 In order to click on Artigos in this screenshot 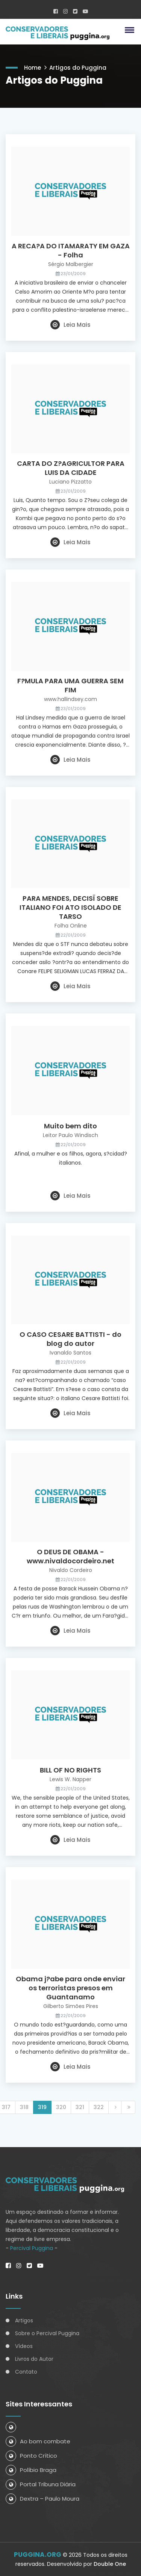, I will do `click(24, 2320)`.